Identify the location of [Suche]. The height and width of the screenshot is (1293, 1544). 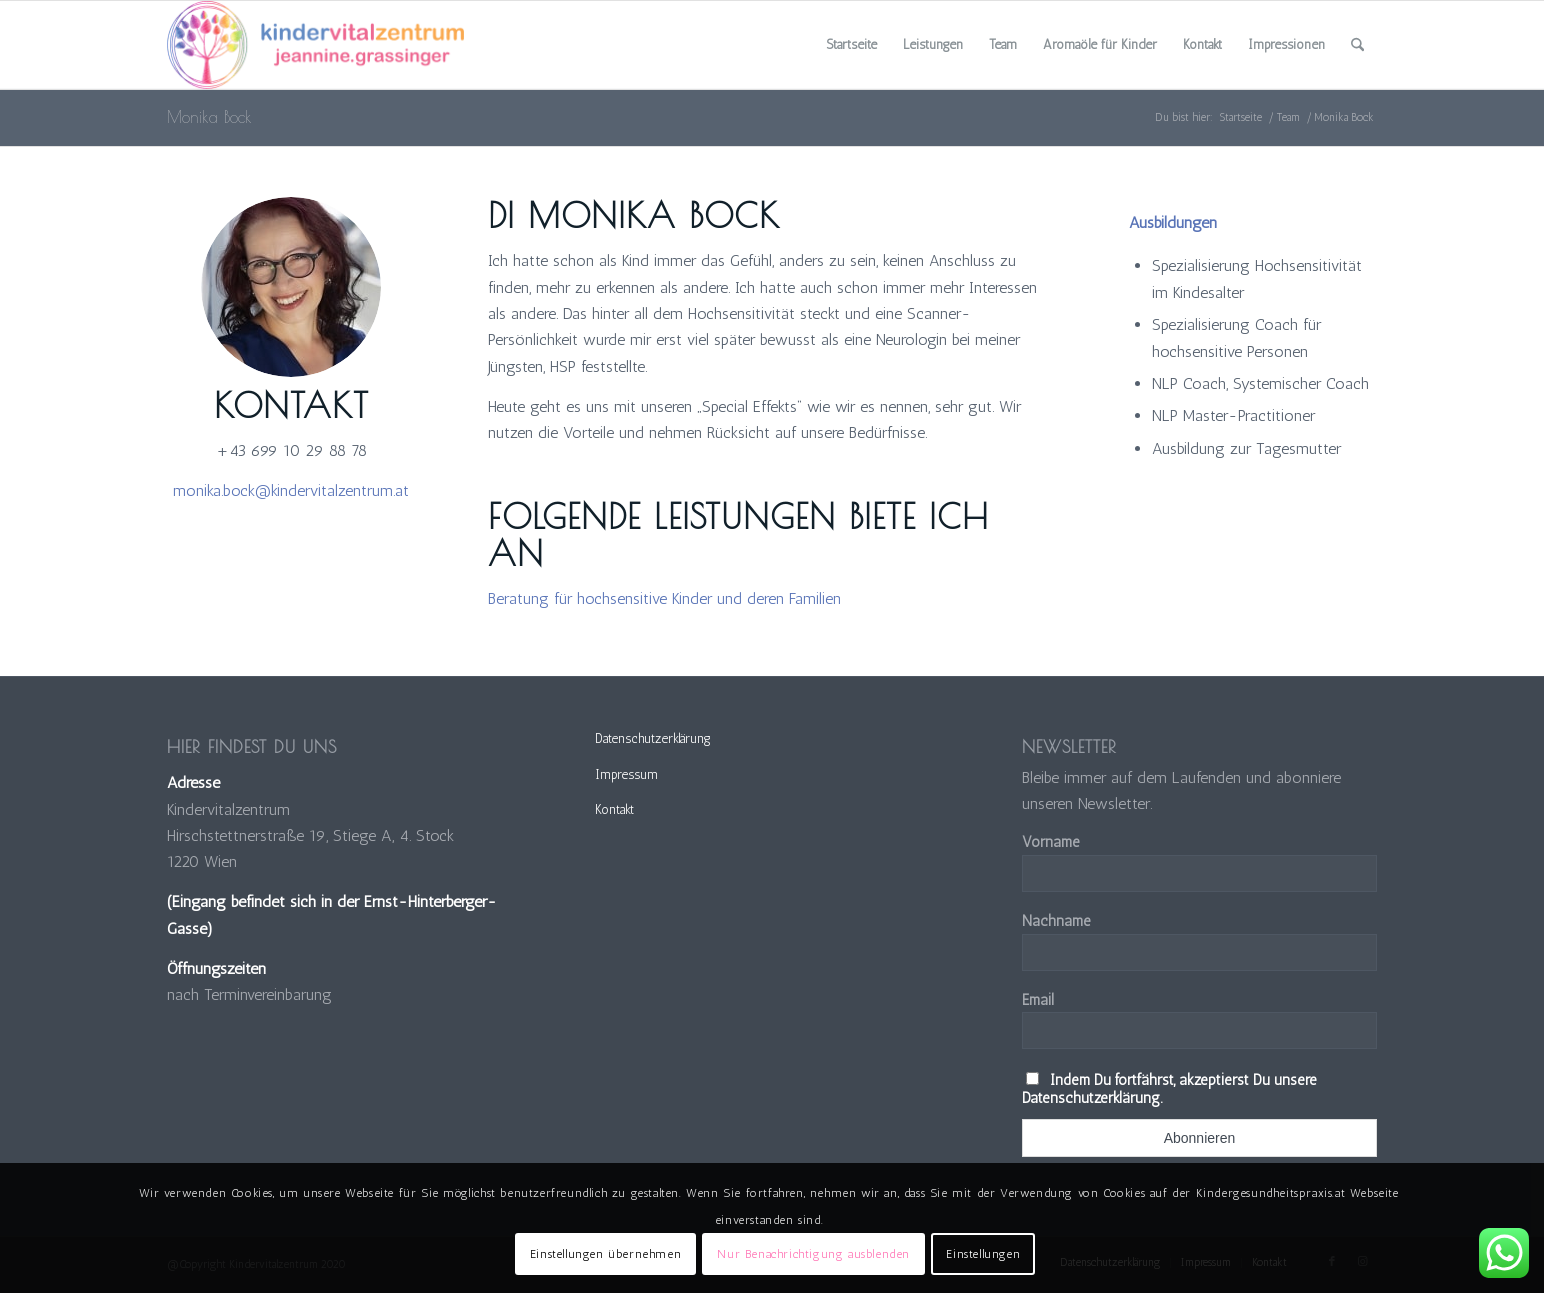
(1357, 45).